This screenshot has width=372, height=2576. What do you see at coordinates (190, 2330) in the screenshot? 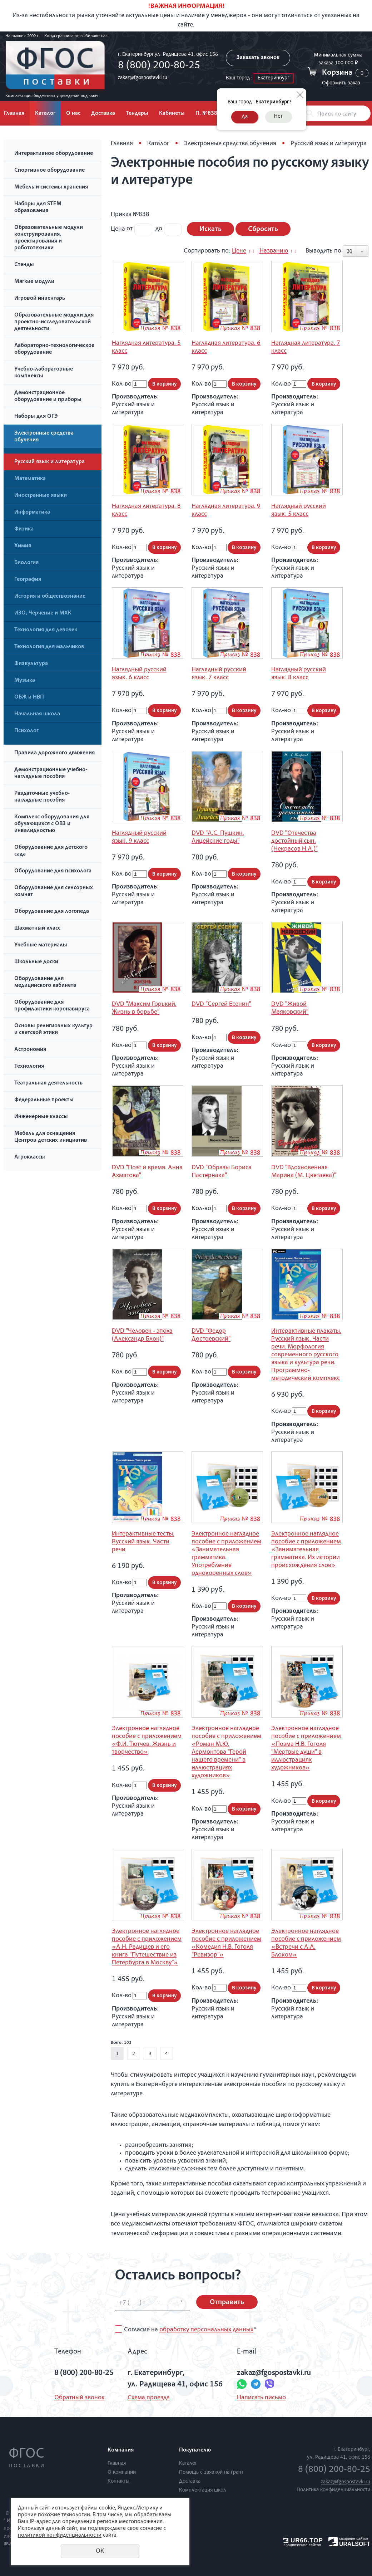
I see `Согласие на` at bounding box center [190, 2330].